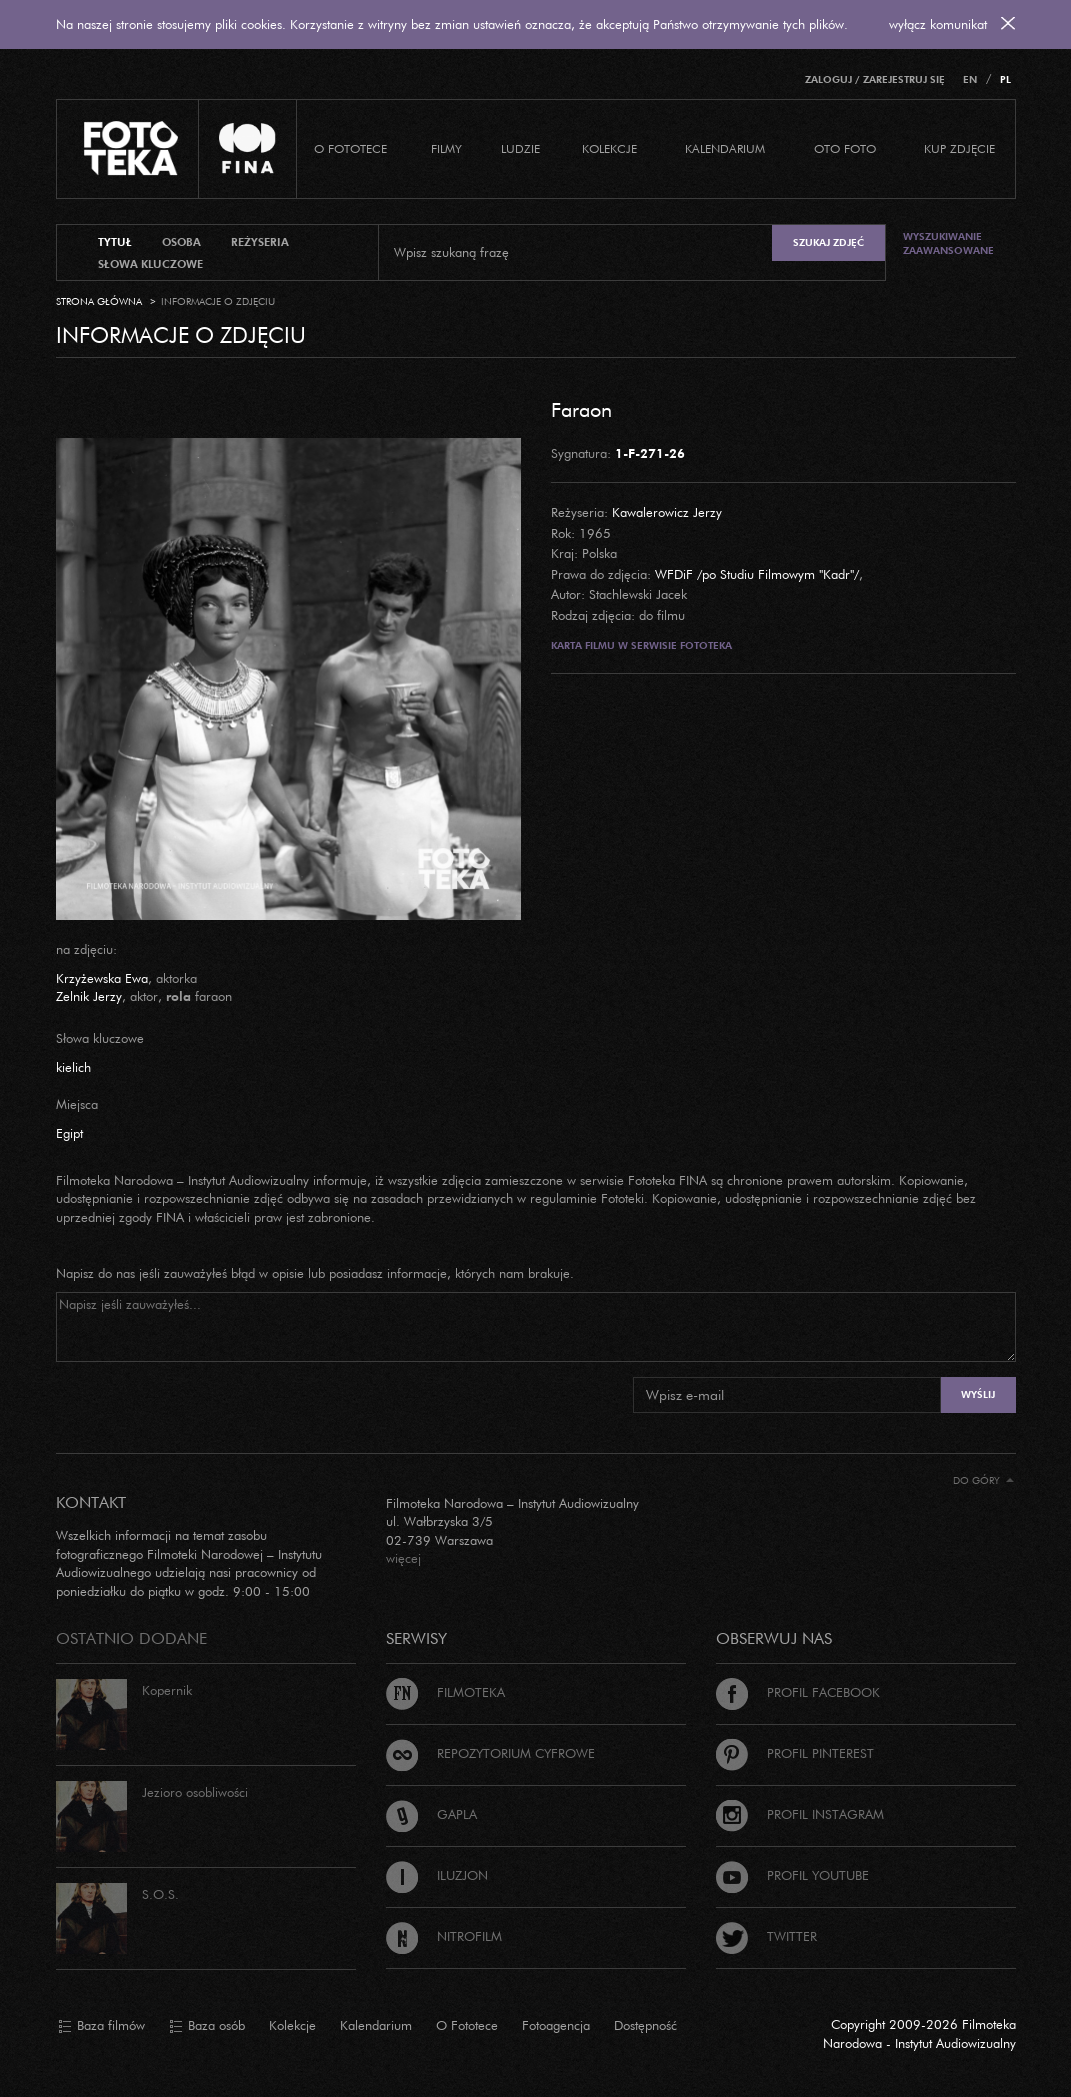 Image resolution: width=1071 pixels, height=2097 pixels. I want to click on Zaloguj / Zarejestruj się, so click(875, 79).